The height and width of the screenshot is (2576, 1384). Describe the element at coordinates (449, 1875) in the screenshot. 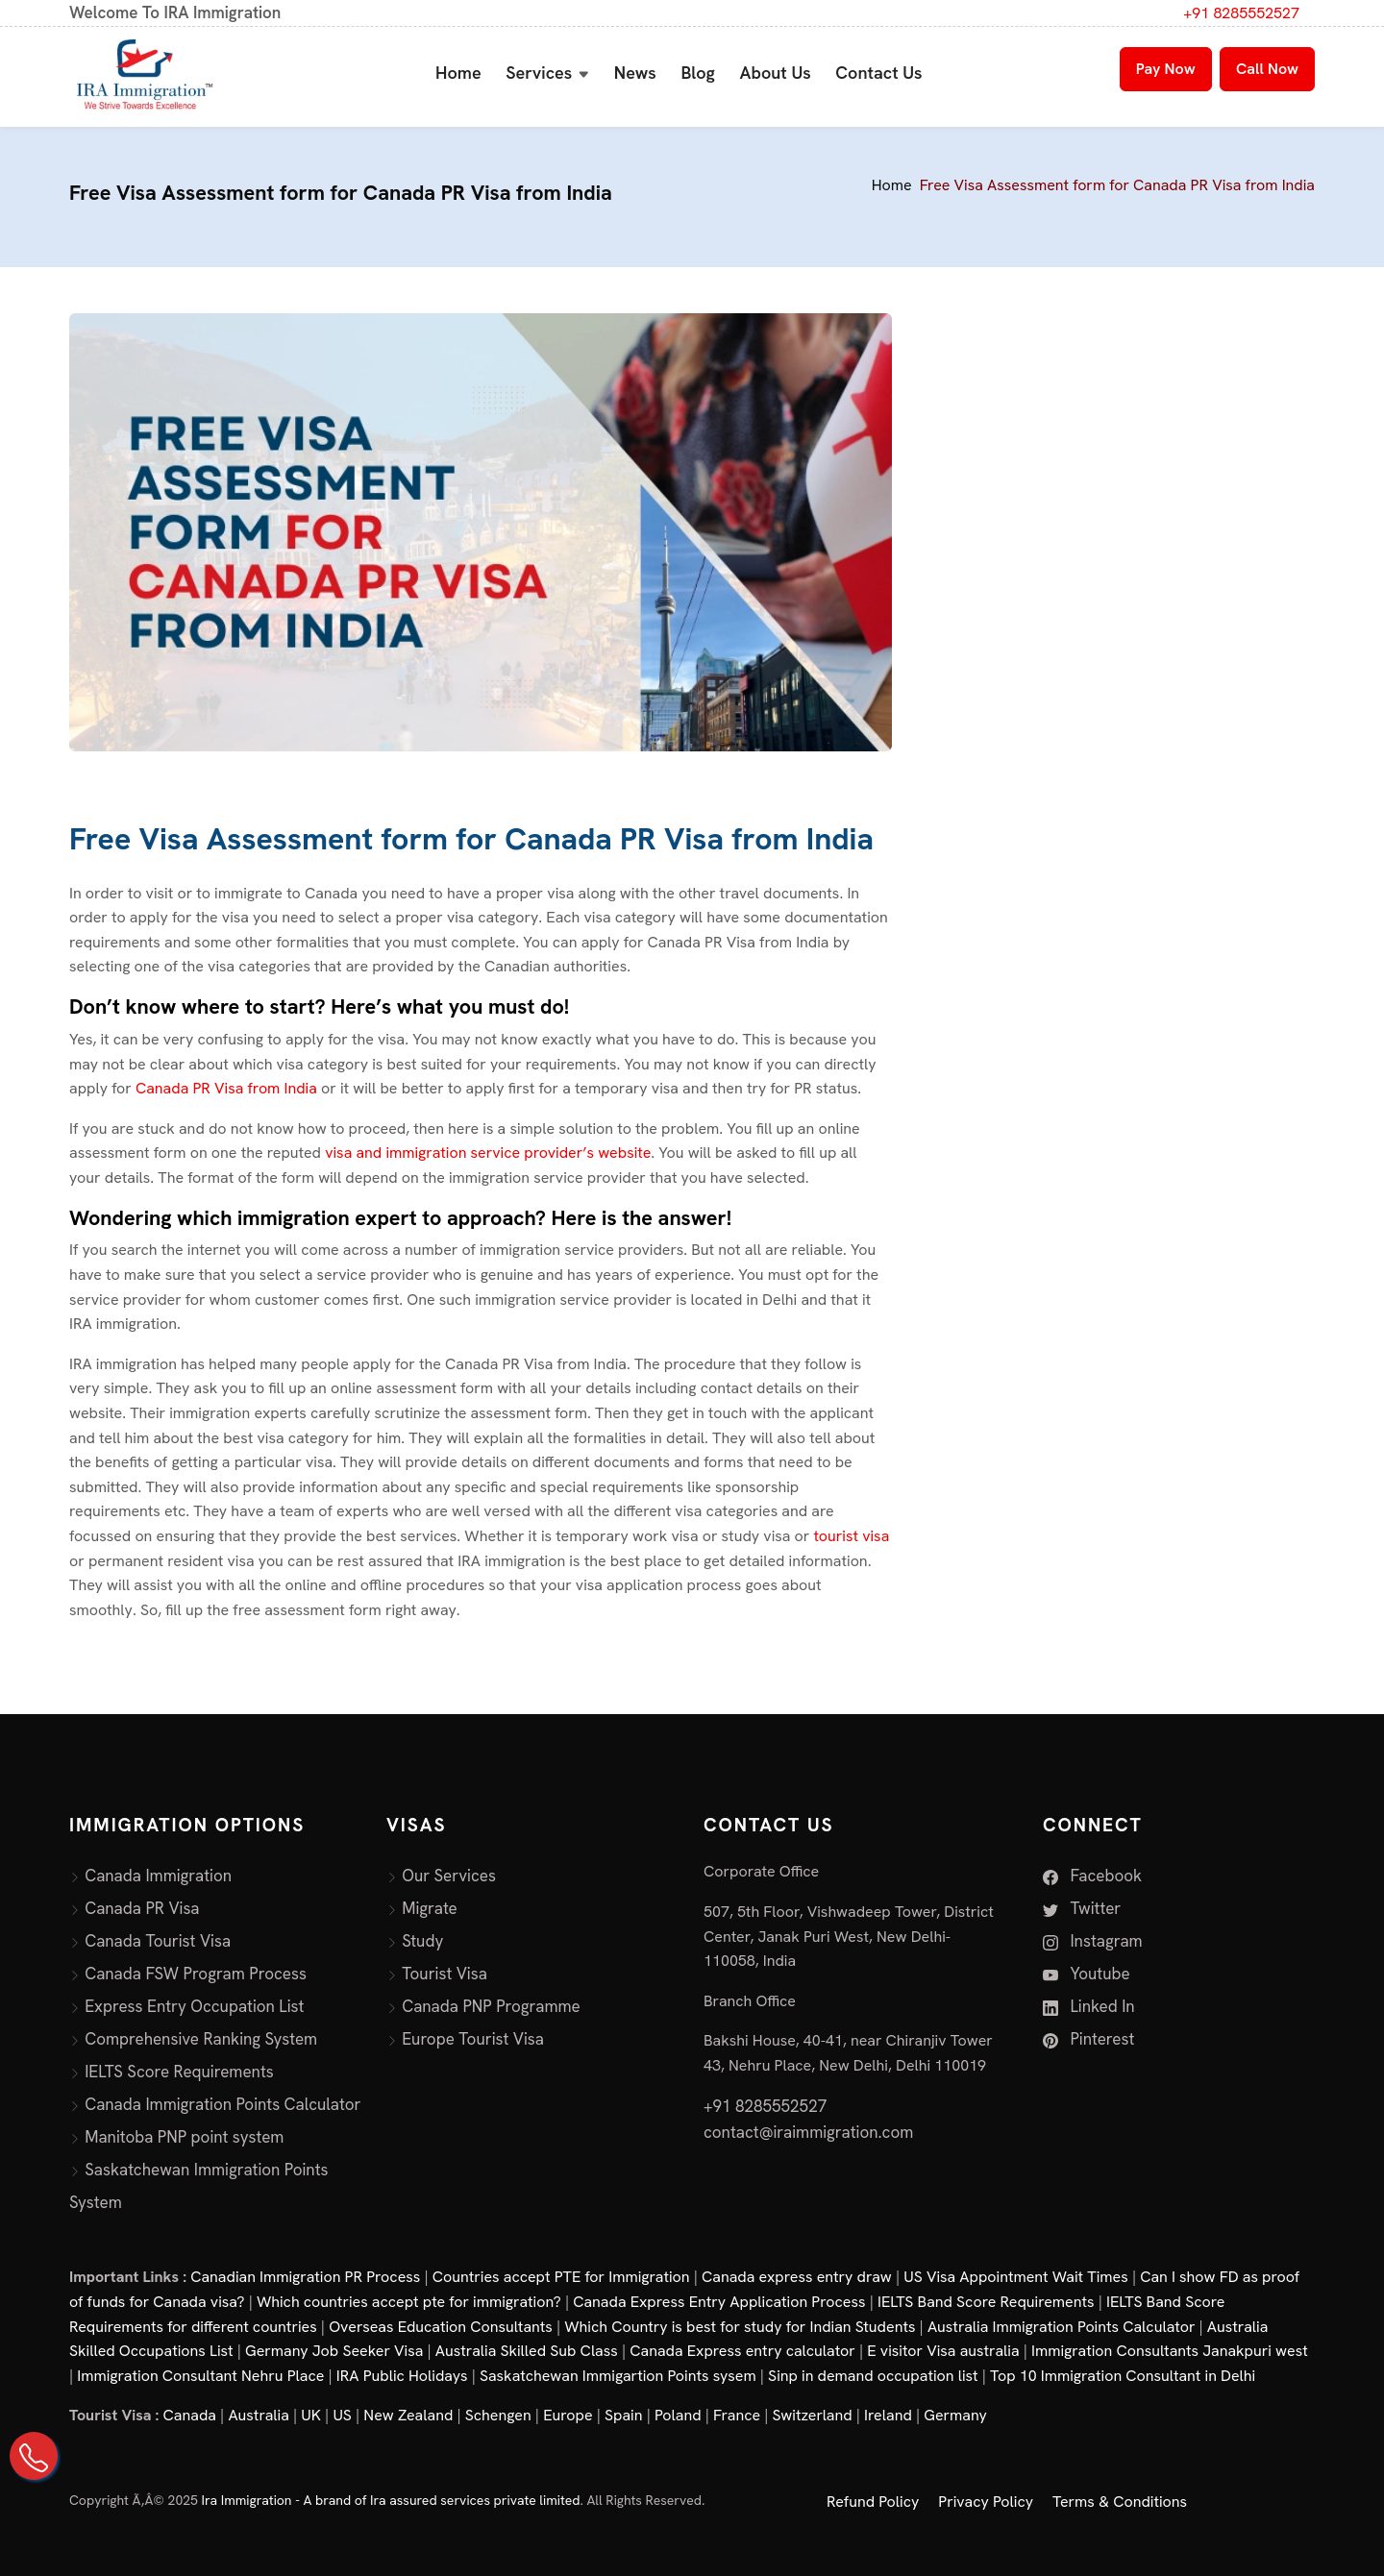

I see `Our Services` at that location.